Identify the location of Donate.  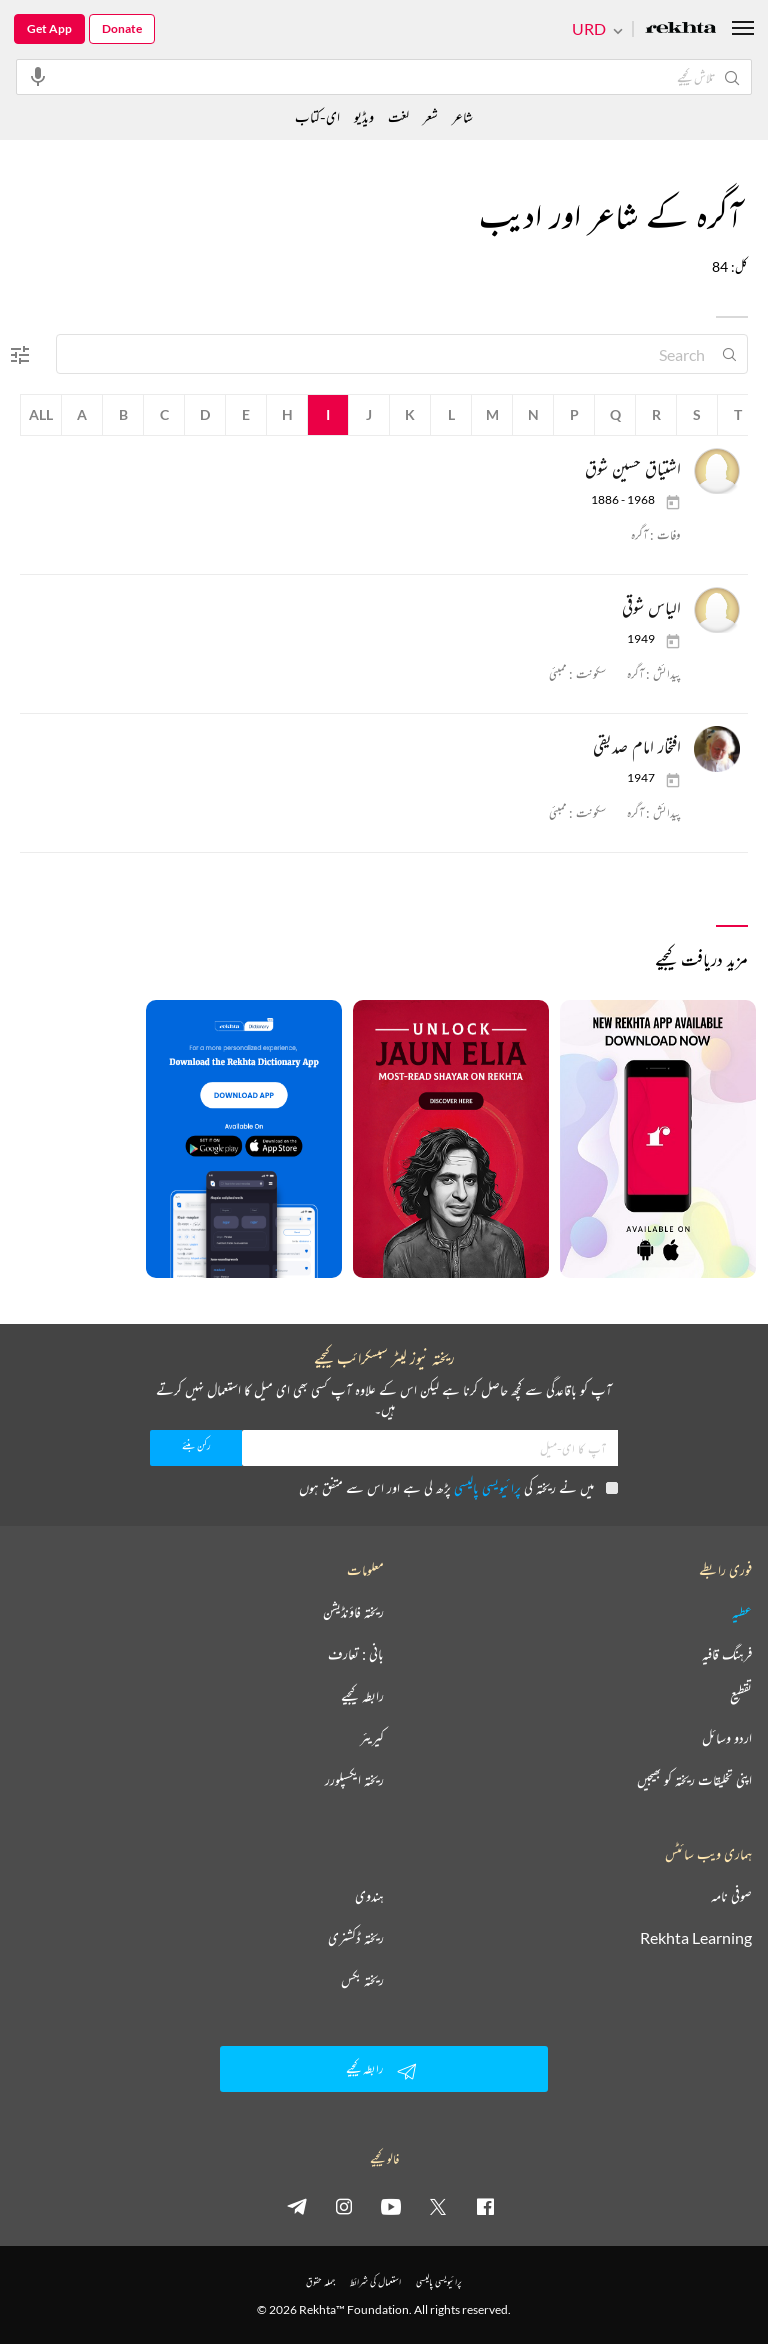
(122, 28).